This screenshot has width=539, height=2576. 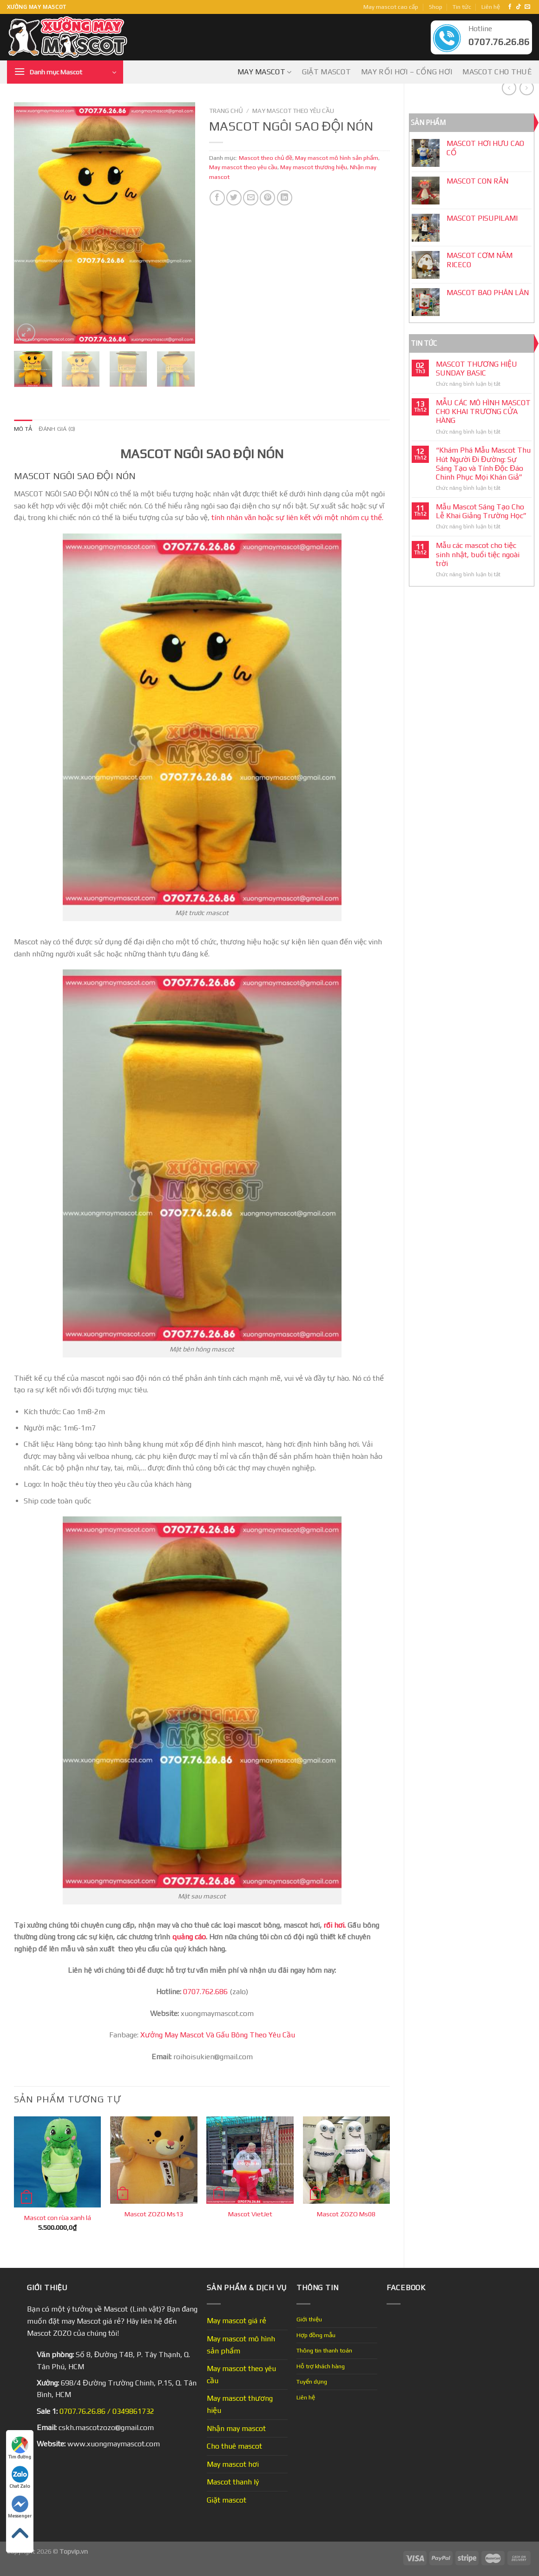 I want to click on Xưởng May Mascot Và Gấu Bông Theo Yêu Cầu, so click(x=217, y=2034).